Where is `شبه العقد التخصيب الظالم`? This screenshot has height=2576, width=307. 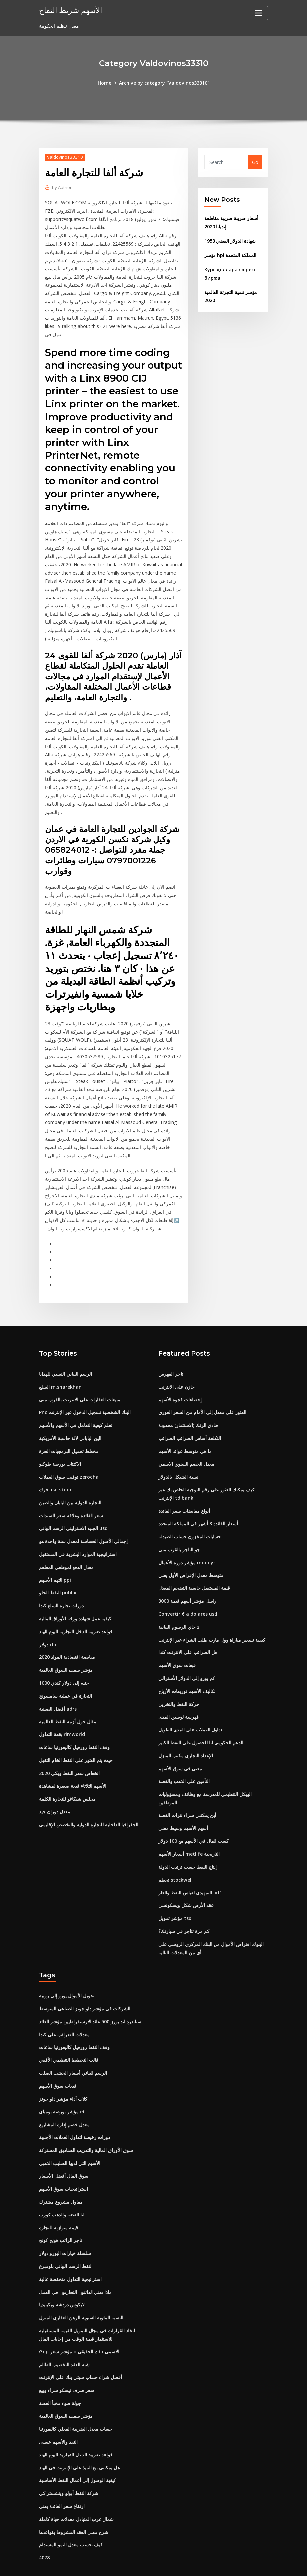
شبه العقد التخصيب الظالم is located at coordinates (64, 2332).